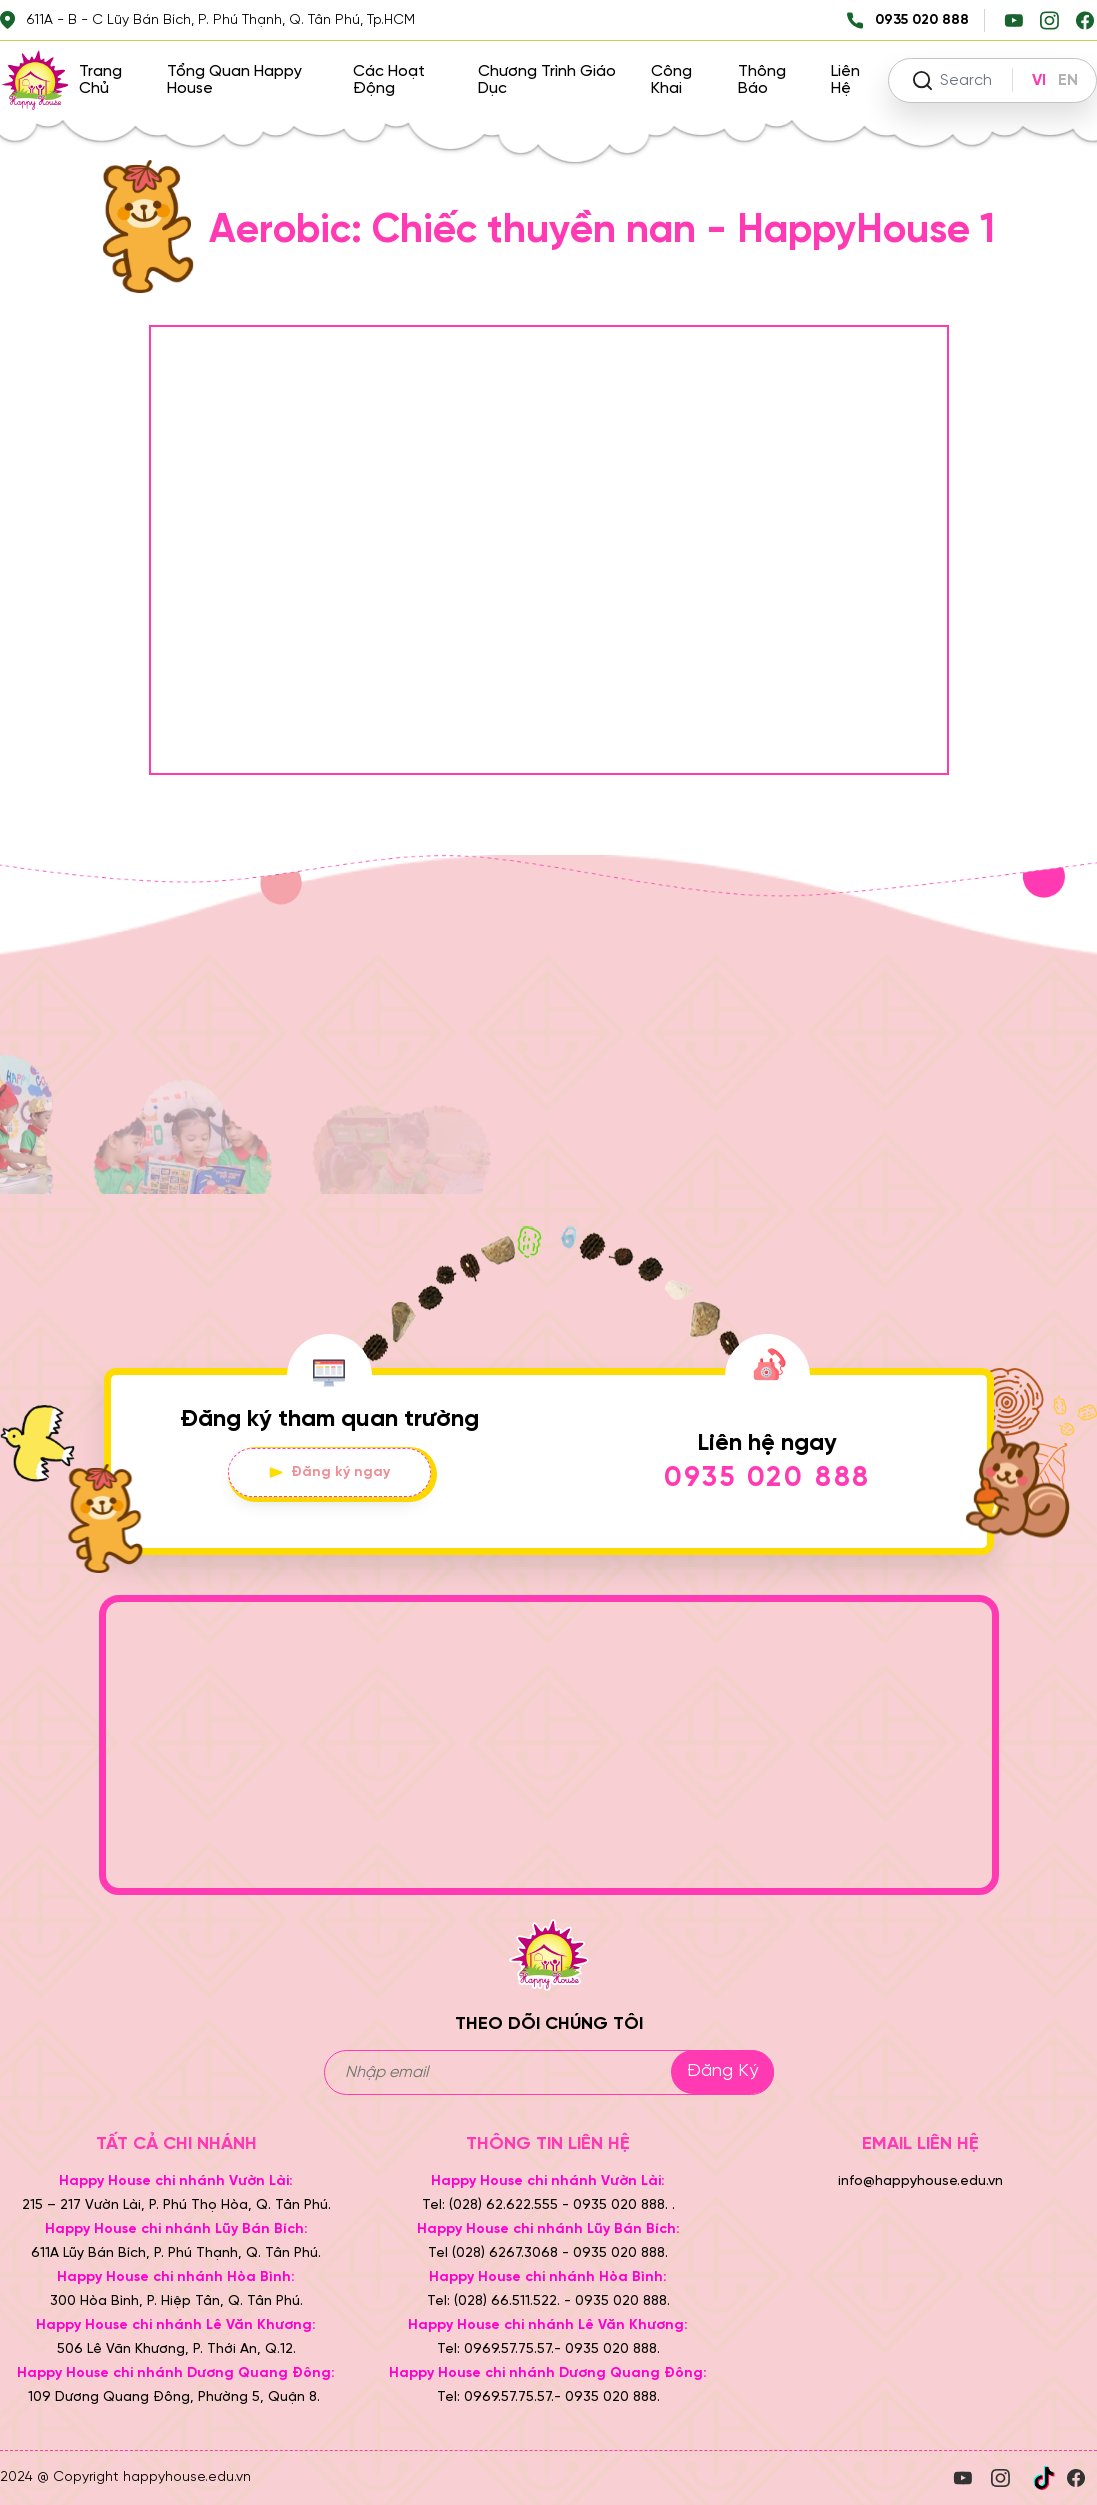 The width and height of the screenshot is (1097, 2505). Describe the element at coordinates (722, 2071) in the screenshot. I see `Đăng ký` at that location.